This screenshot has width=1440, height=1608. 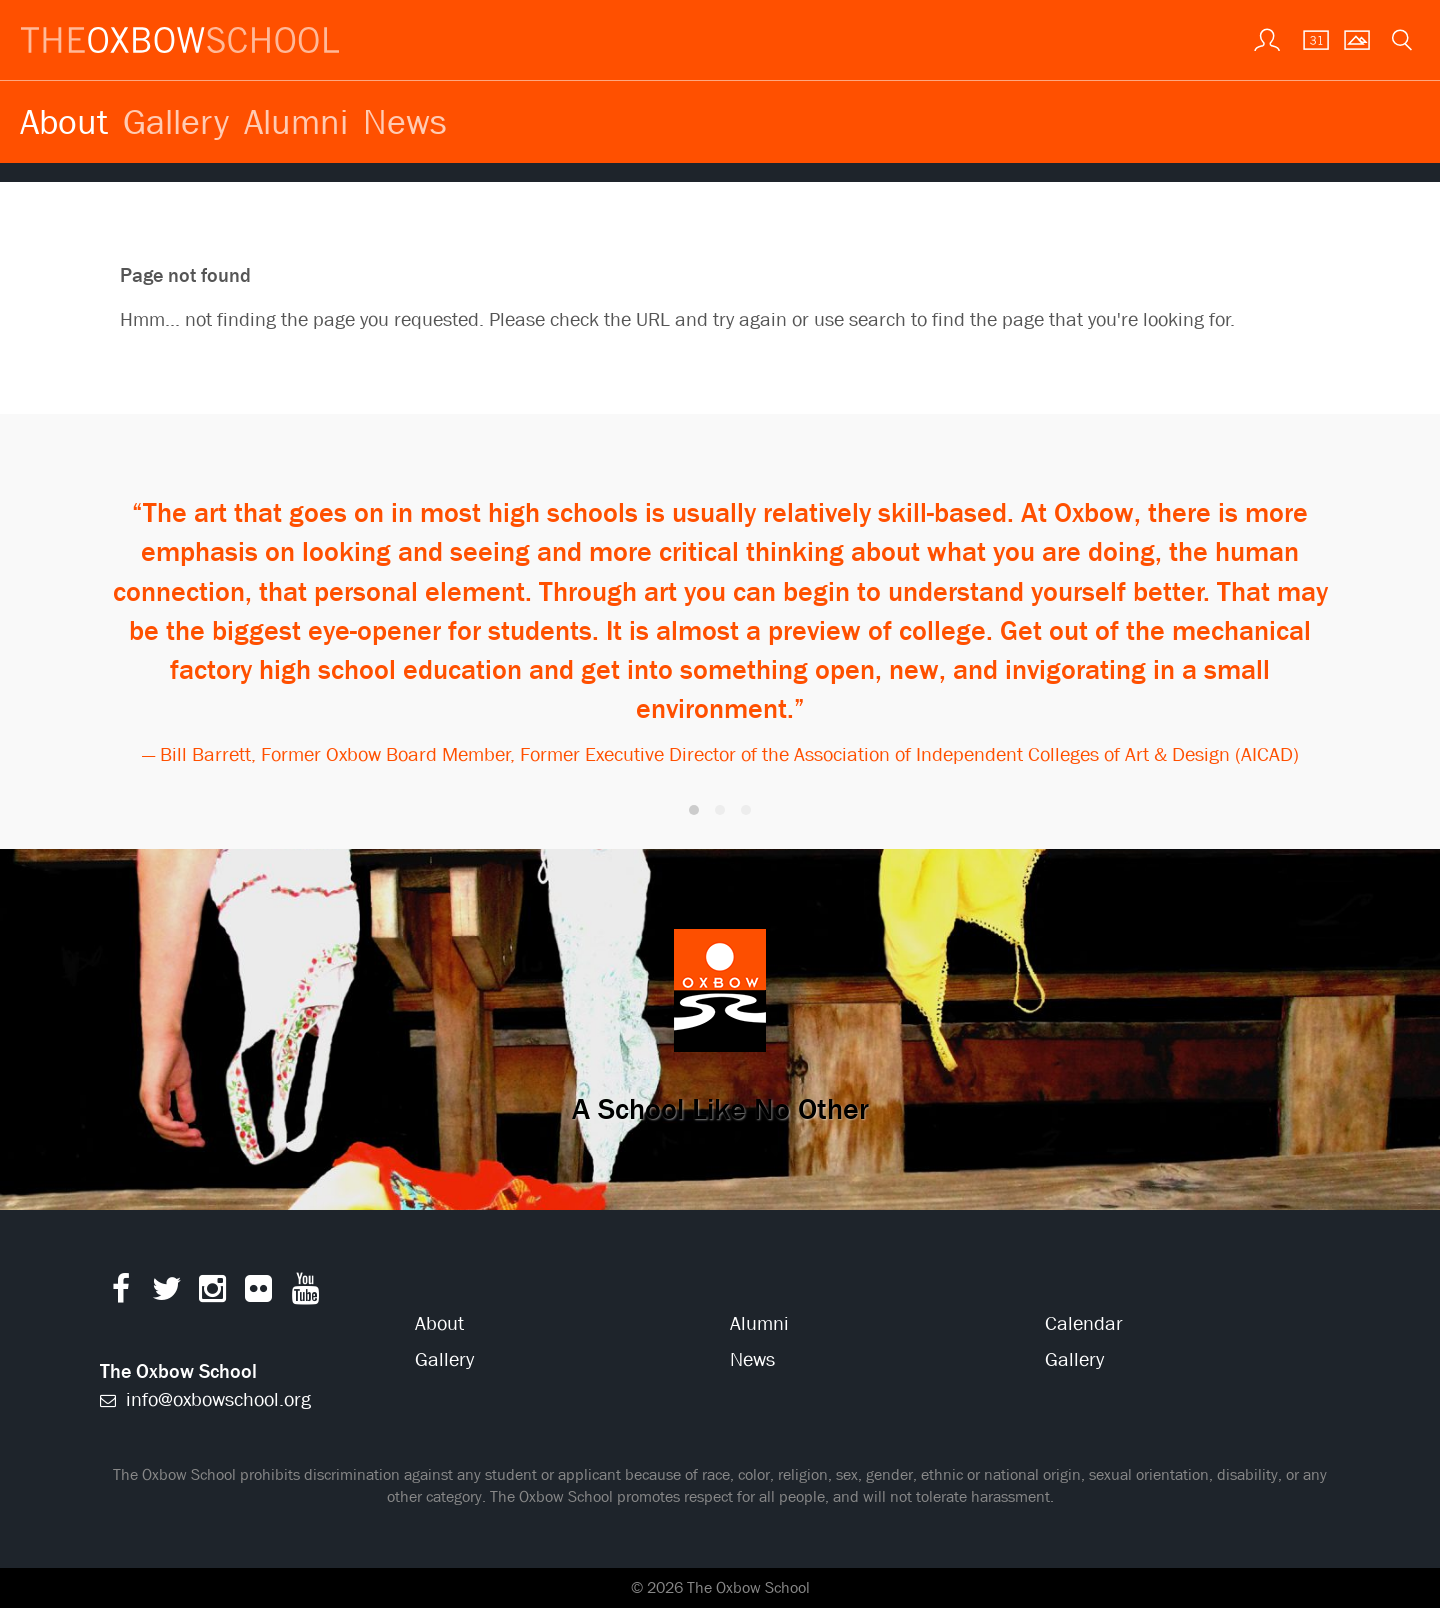 I want to click on News, so click(x=405, y=121).